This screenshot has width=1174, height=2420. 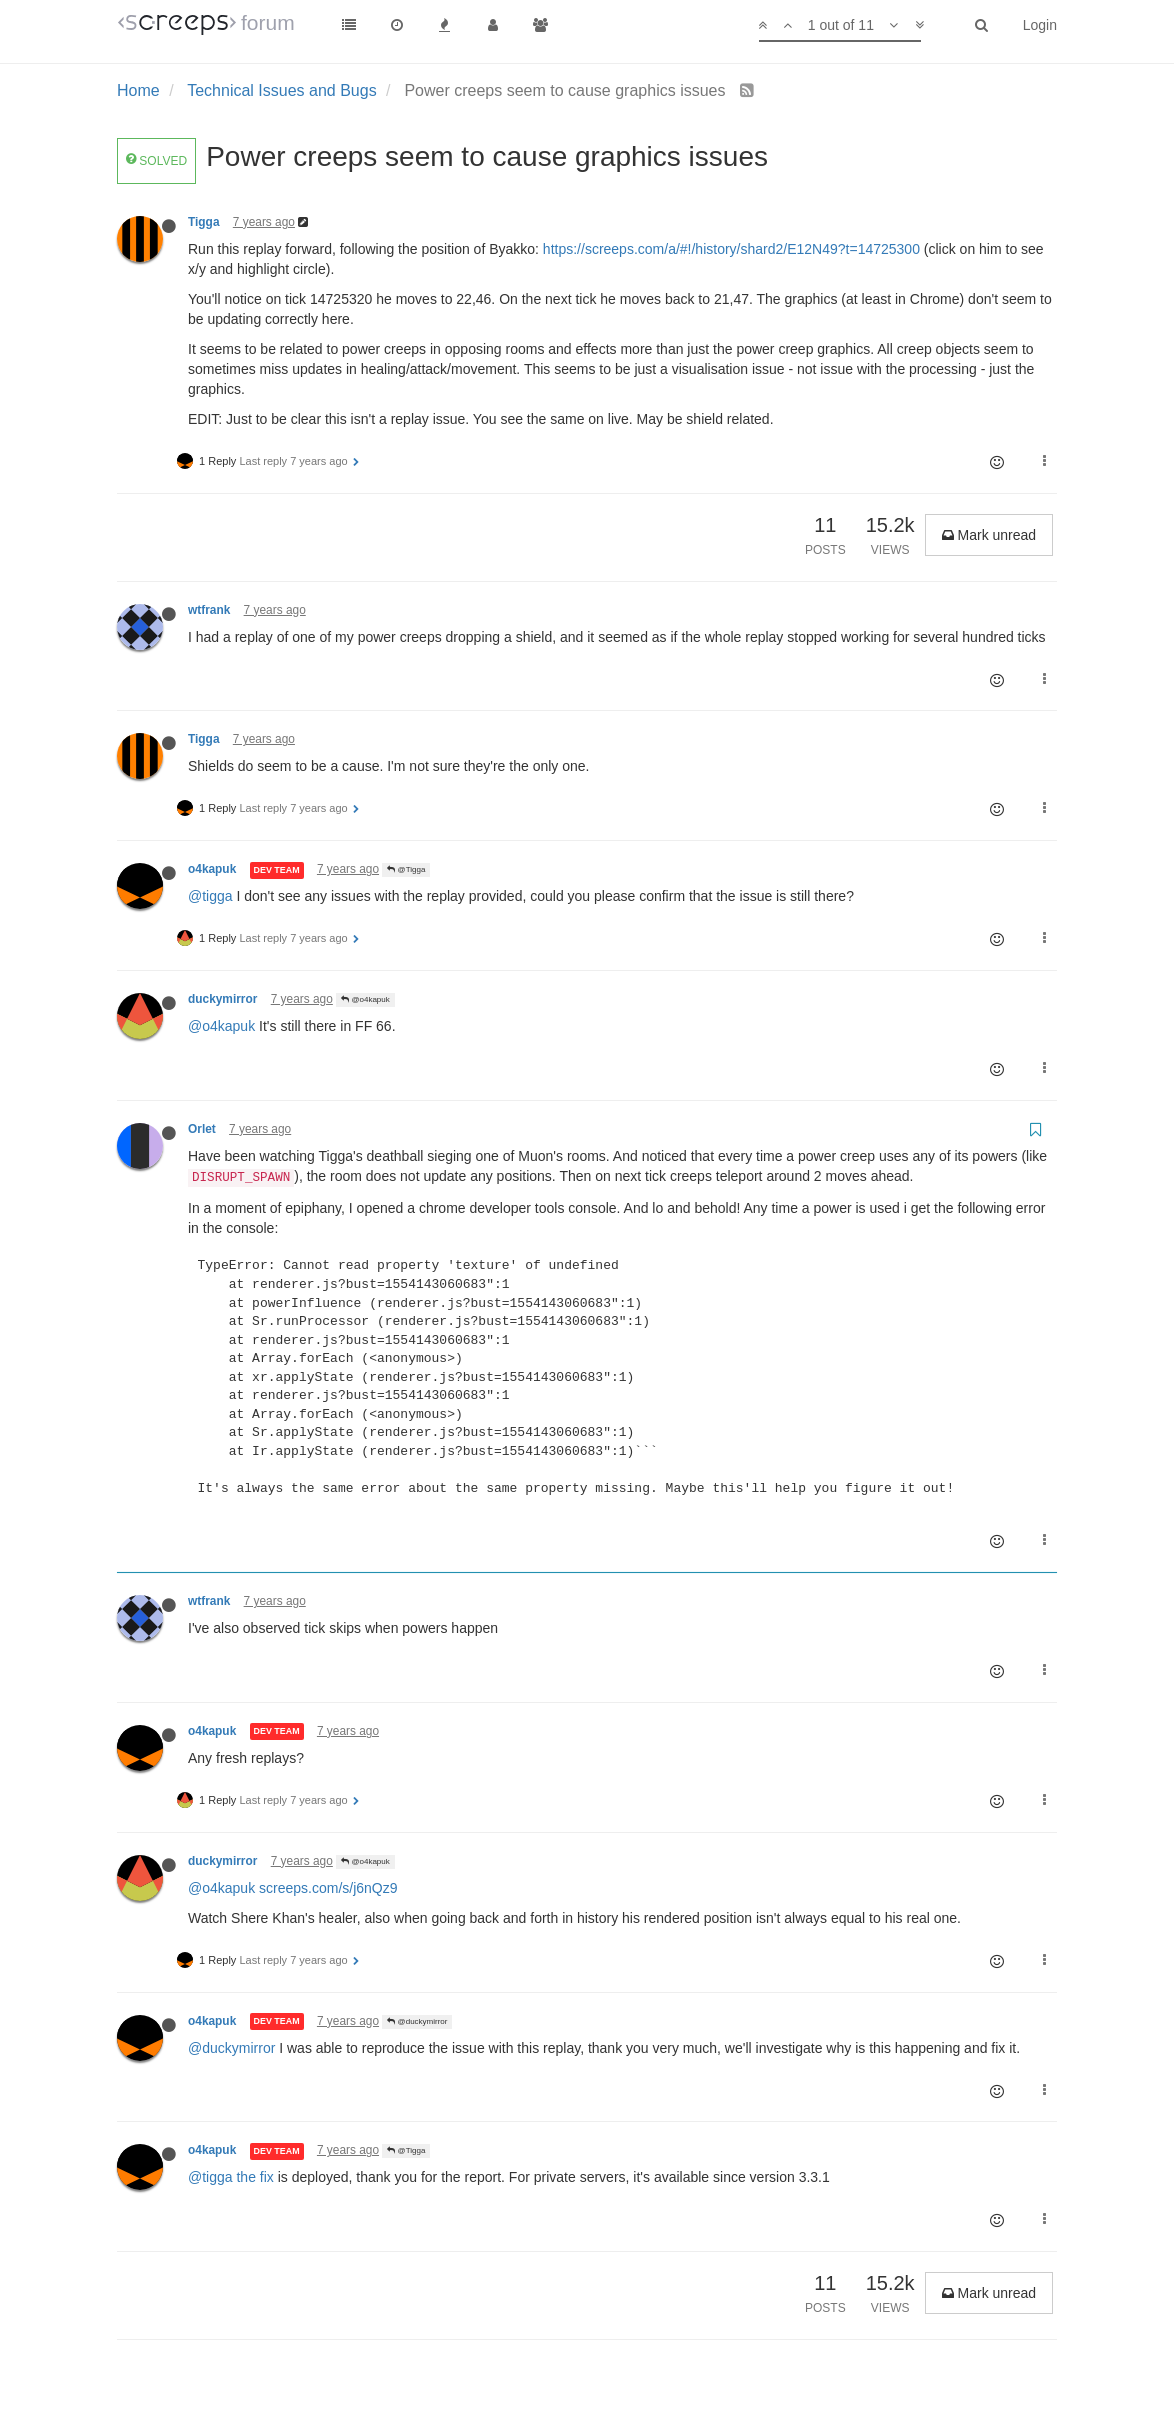 I want to click on @duckymirror, so click(x=417, y=2021).